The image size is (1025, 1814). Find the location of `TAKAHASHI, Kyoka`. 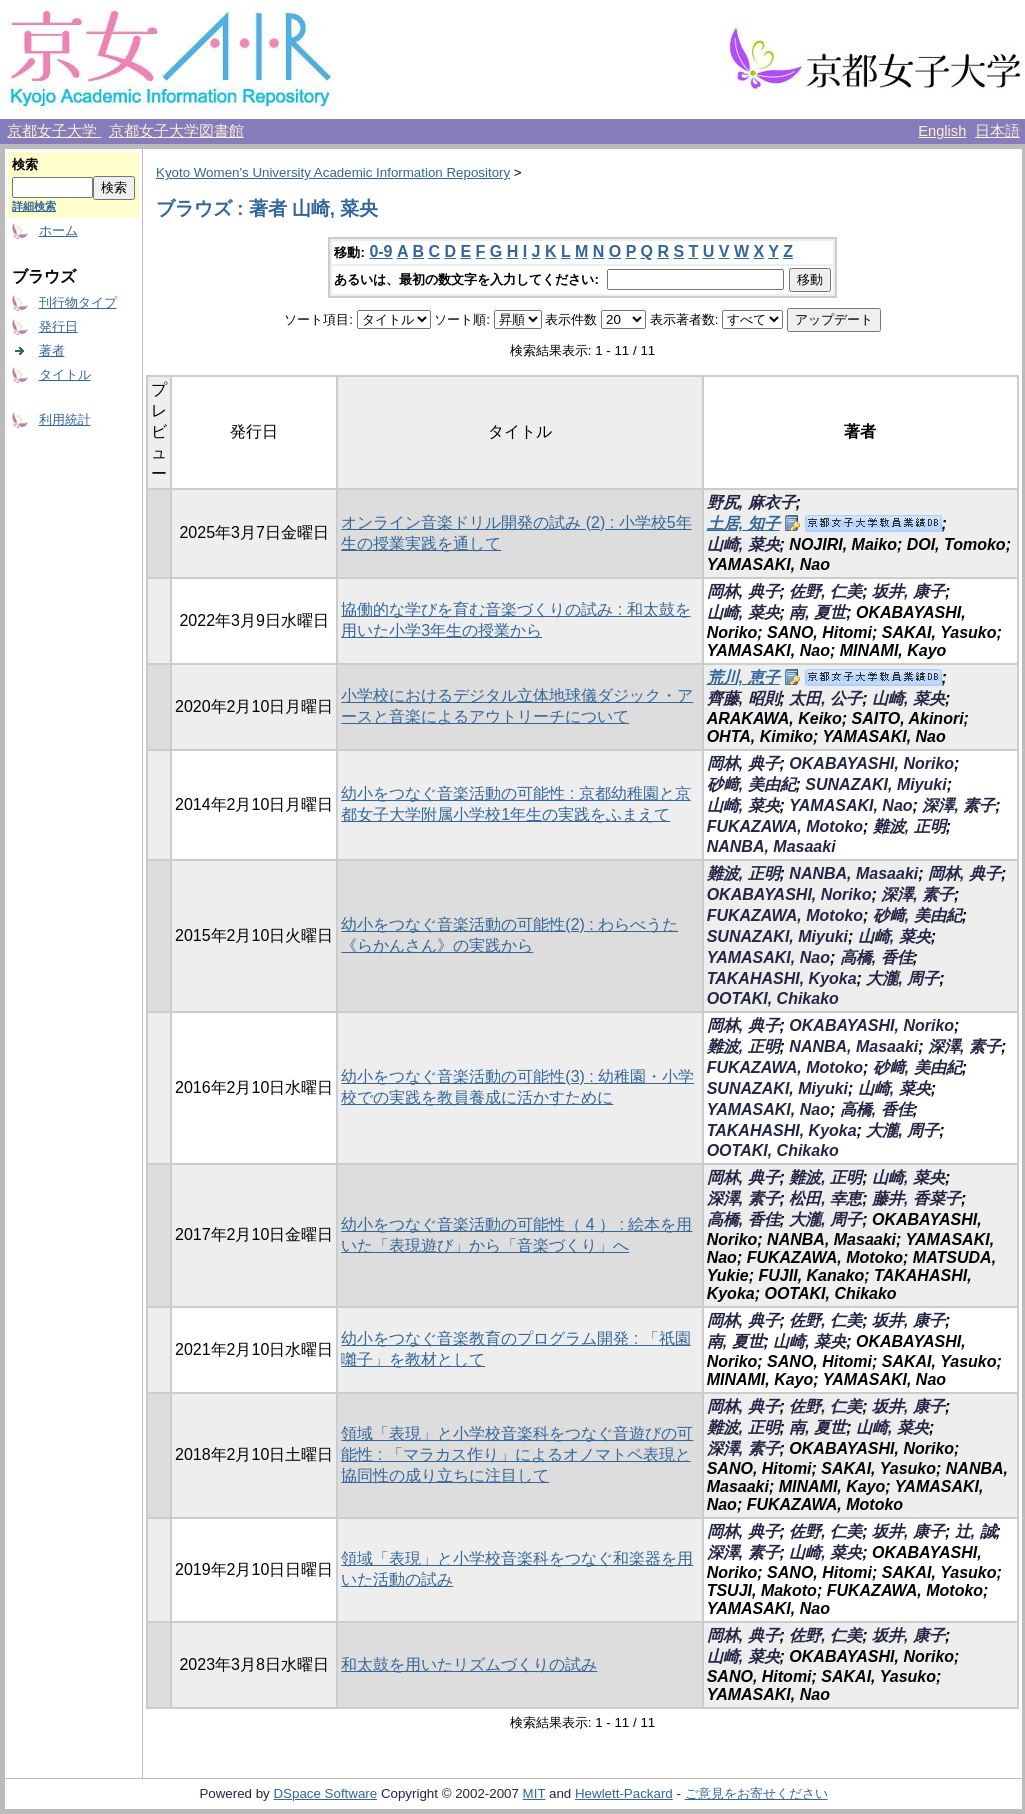

TAKAHASHI, Kyoka is located at coordinates (782, 978).